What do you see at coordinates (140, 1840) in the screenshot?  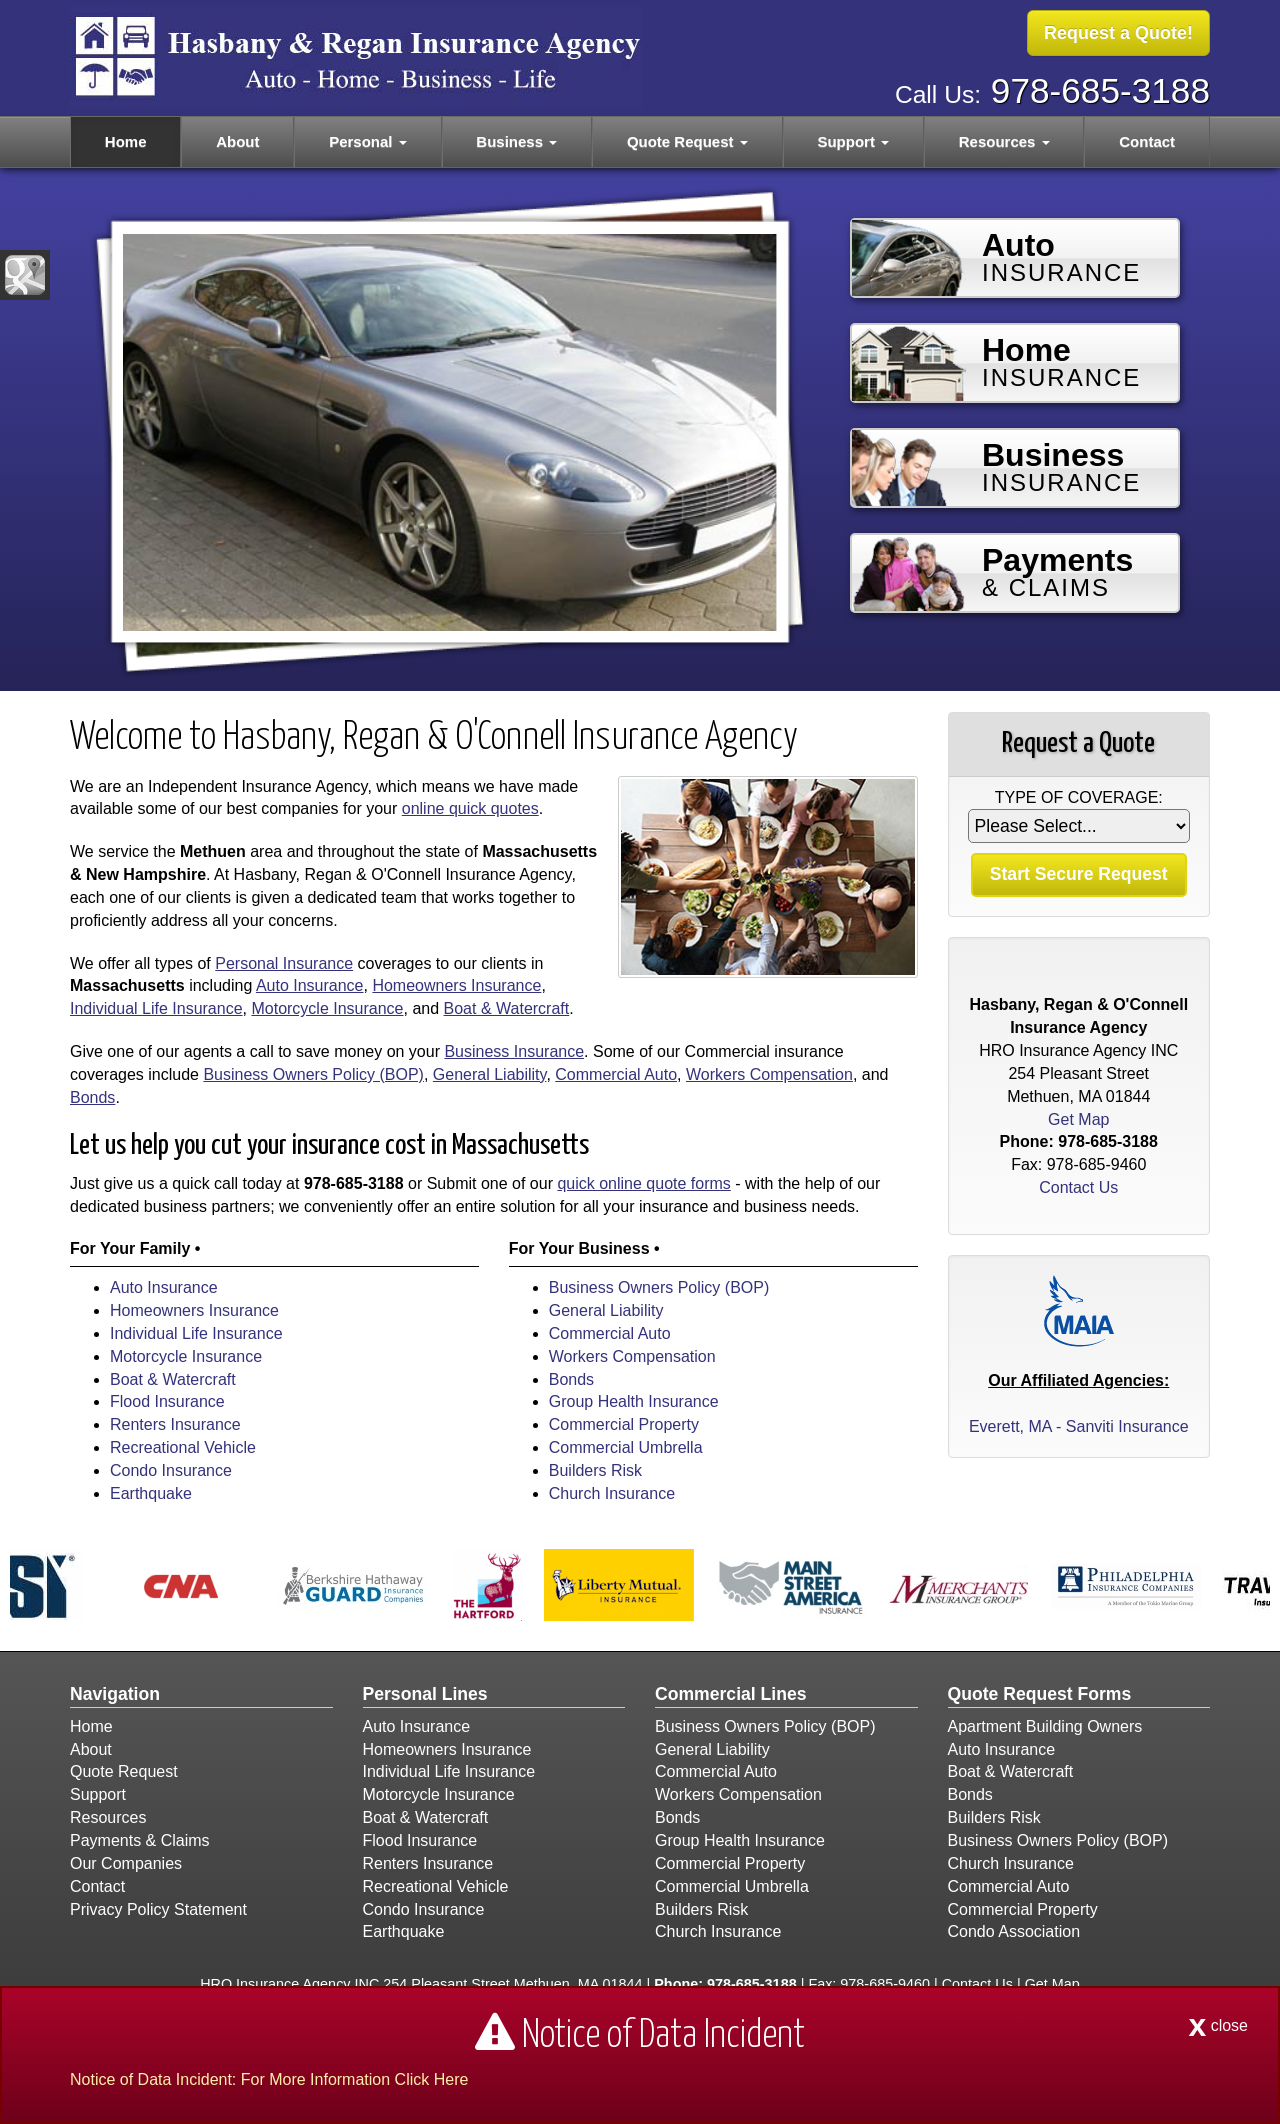 I see `Payments & Claims` at bounding box center [140, 1840].